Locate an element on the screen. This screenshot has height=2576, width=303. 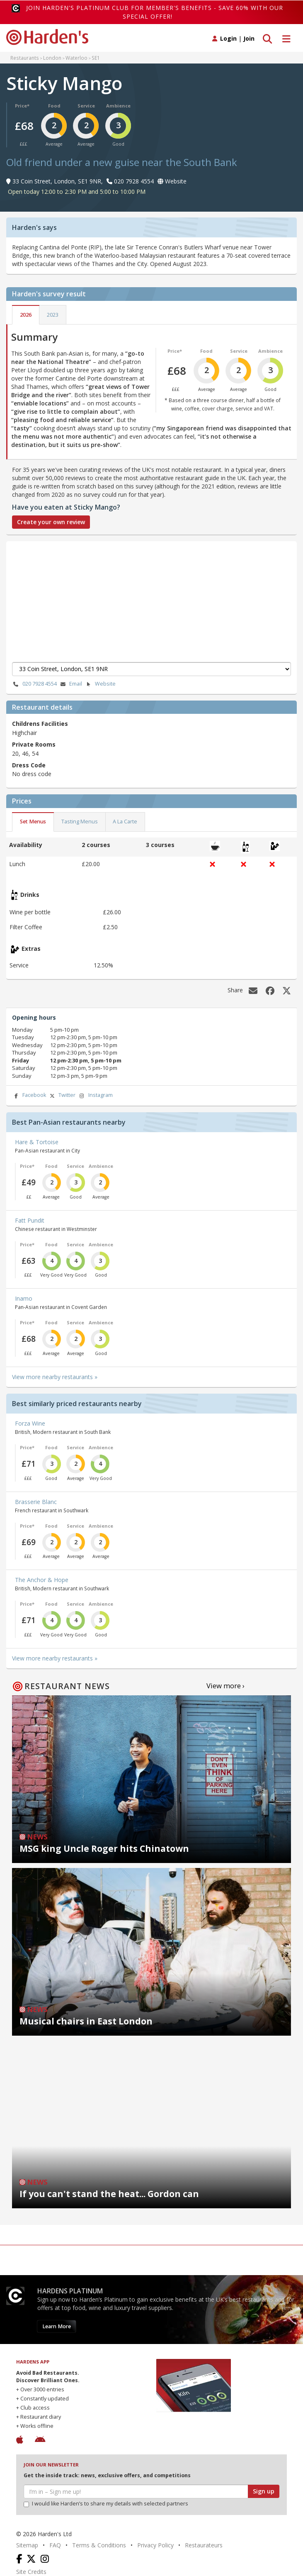
A La Carte is located at coordinates (125, 821).